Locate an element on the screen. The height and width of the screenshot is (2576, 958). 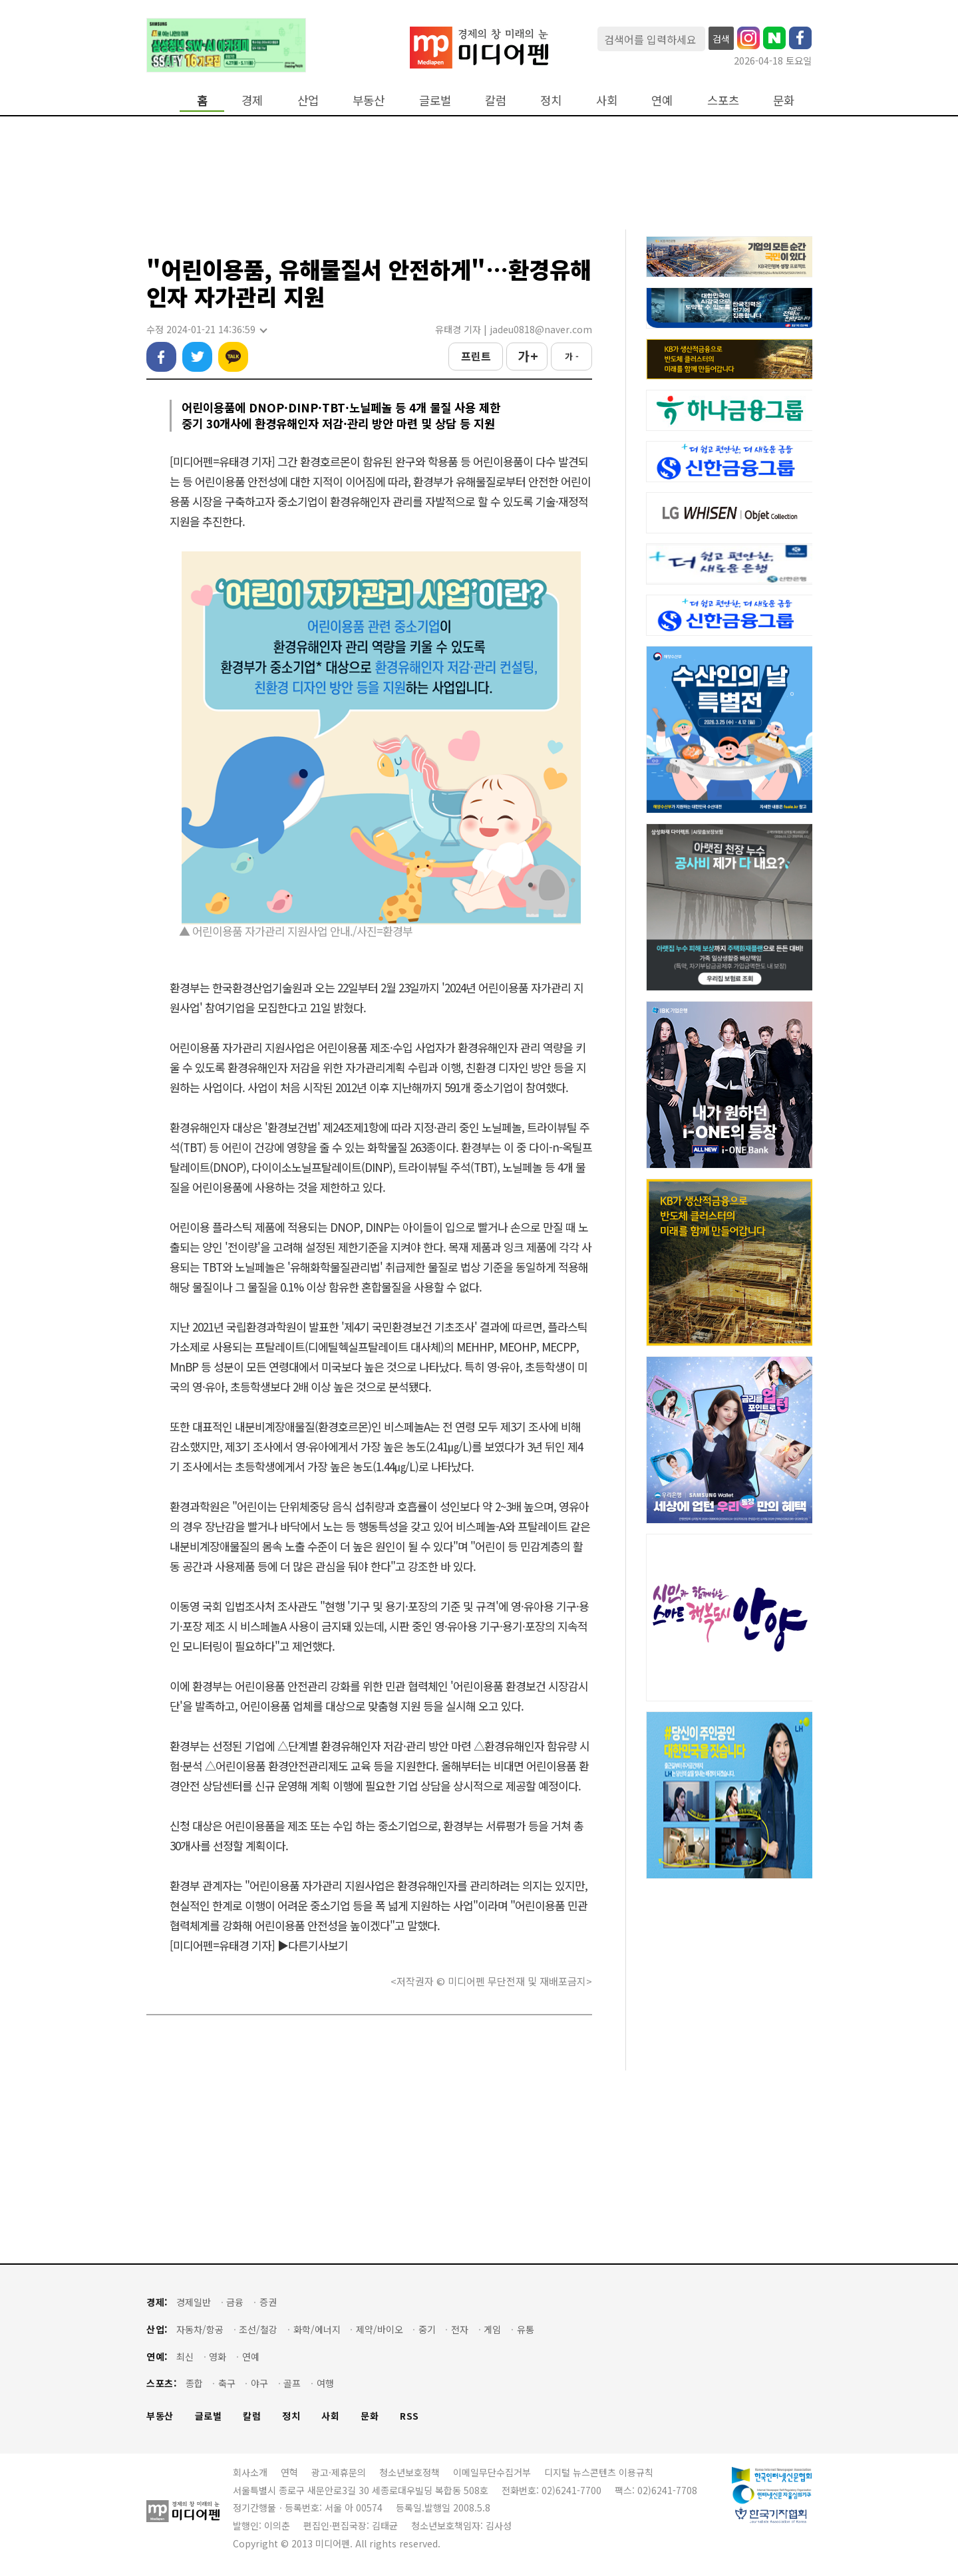
야구 is located at coordinates (259, 2383).